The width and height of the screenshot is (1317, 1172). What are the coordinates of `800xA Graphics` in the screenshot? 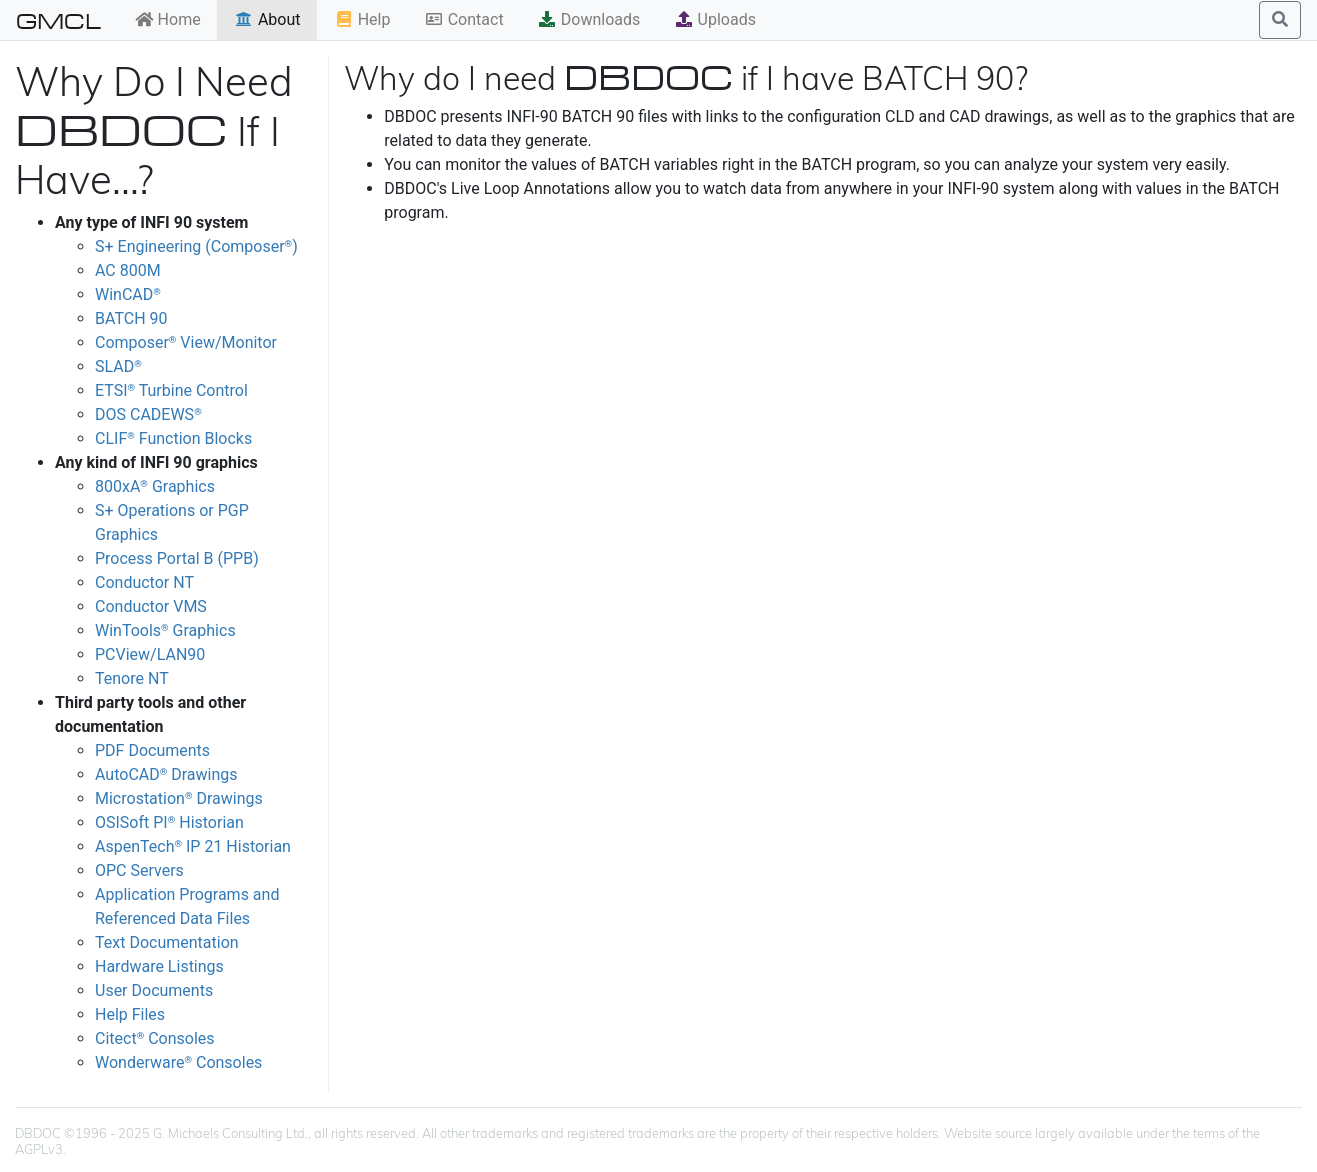 It's located at (155, 486).